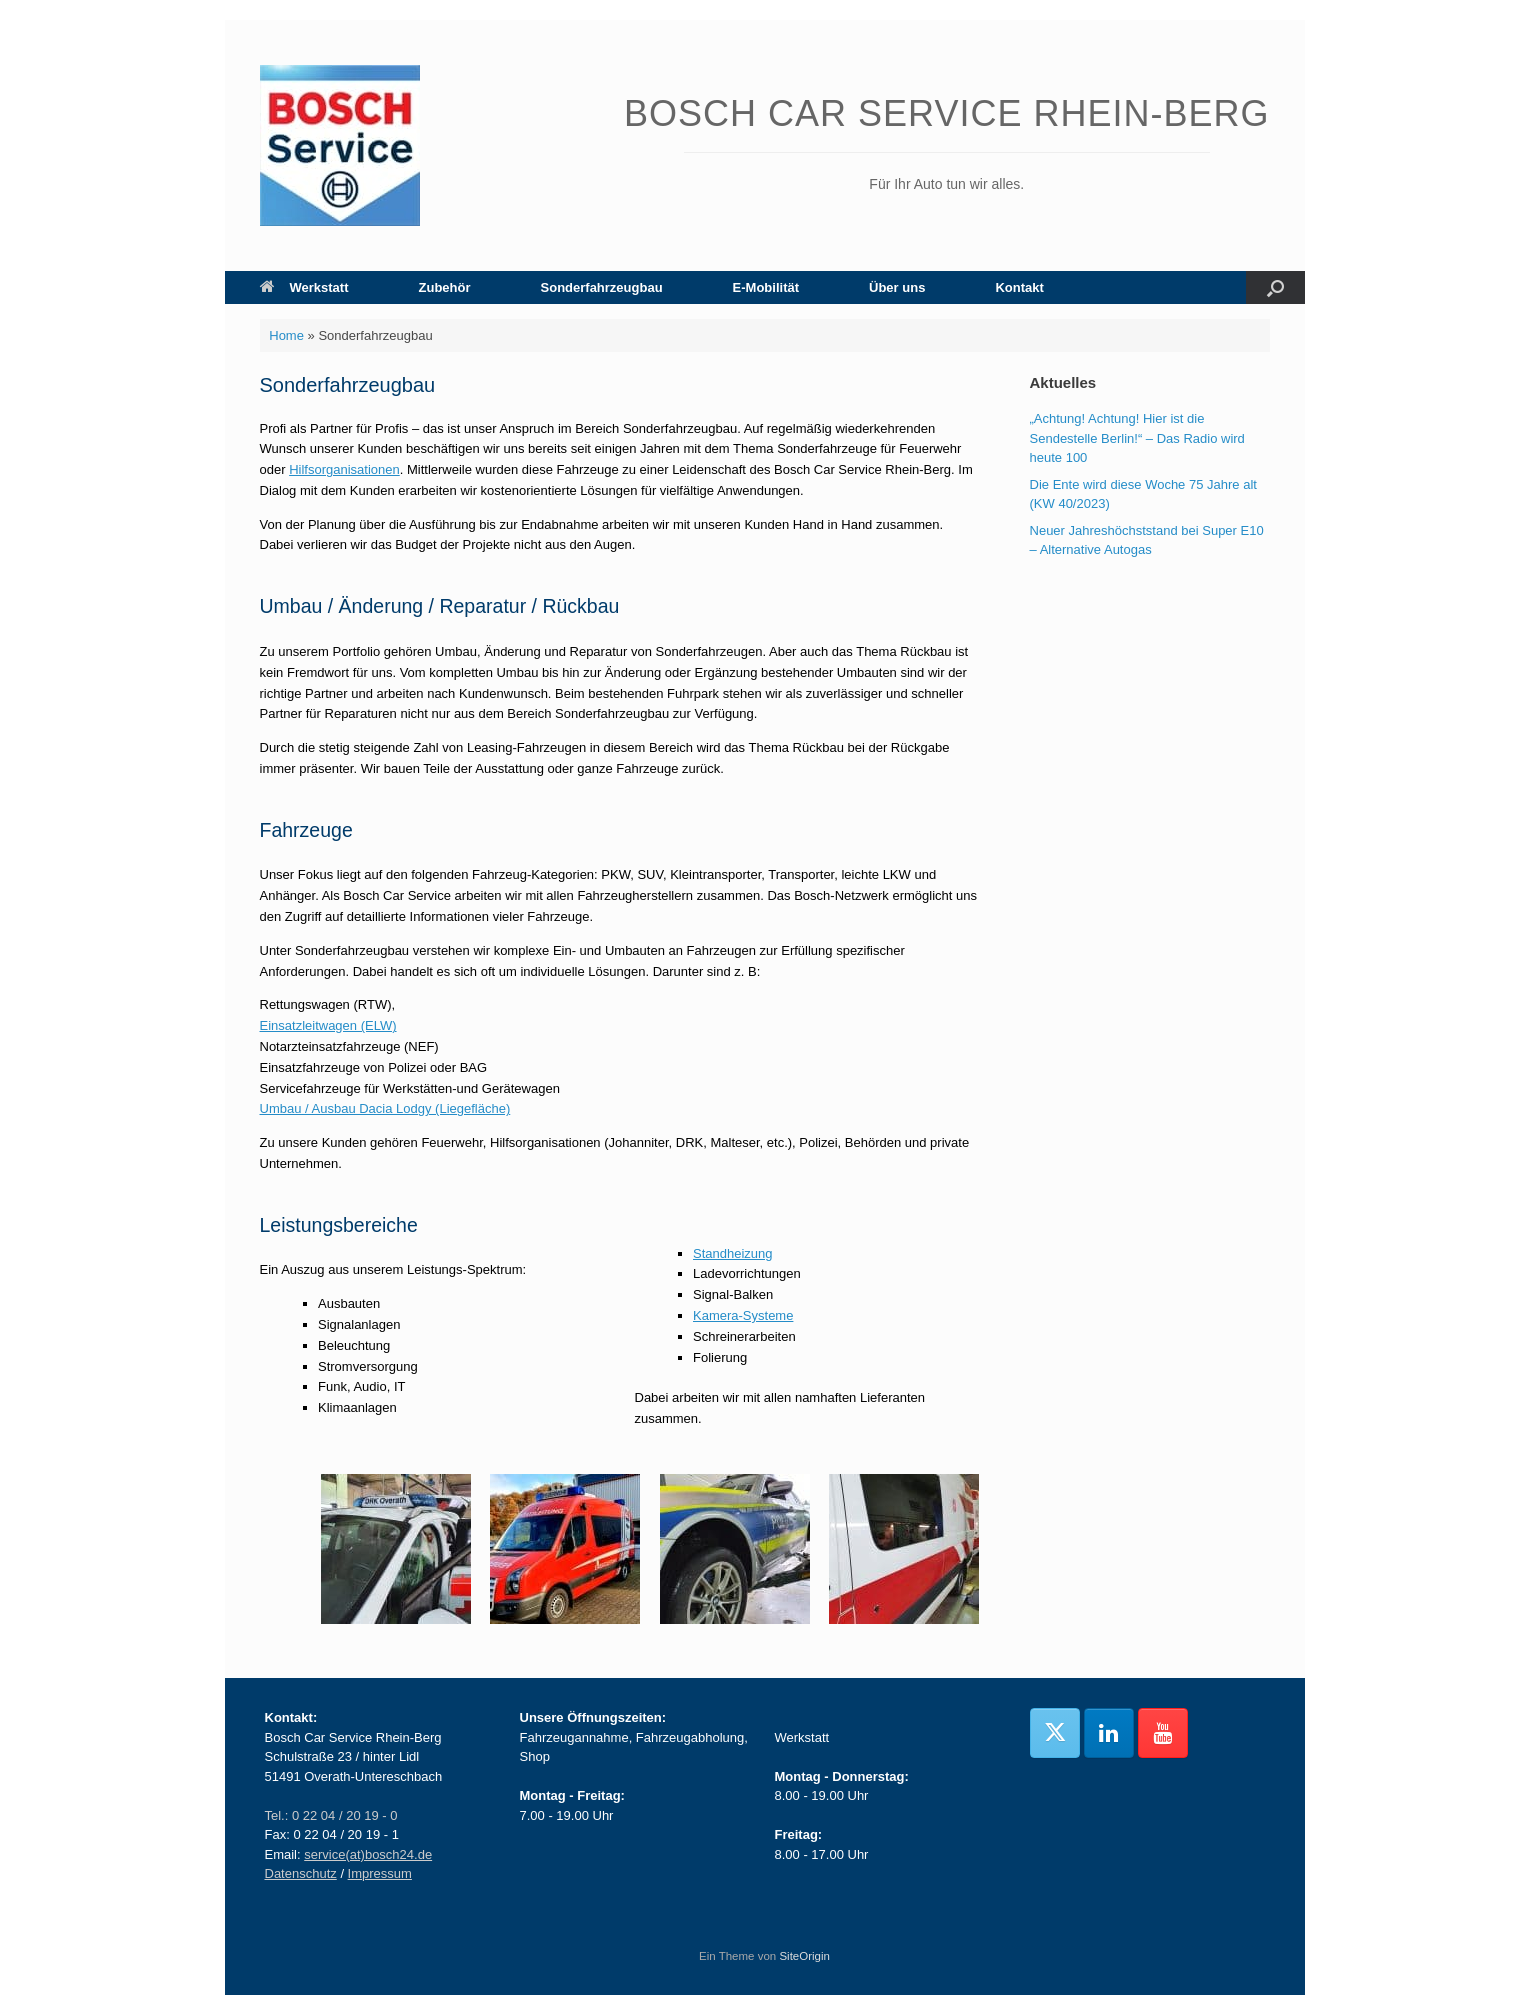 This screenshot has height=2015, width=1529. I want to click on Hilfsorganisationen, so click(344, 469).